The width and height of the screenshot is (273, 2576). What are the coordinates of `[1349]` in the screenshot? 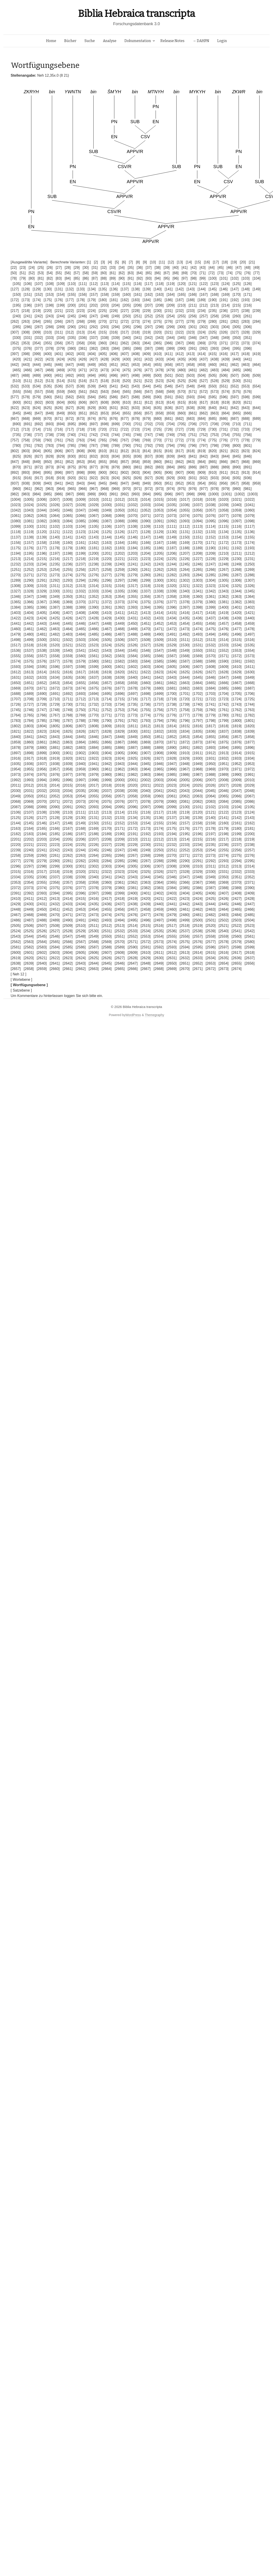 It's located at (55, 596).